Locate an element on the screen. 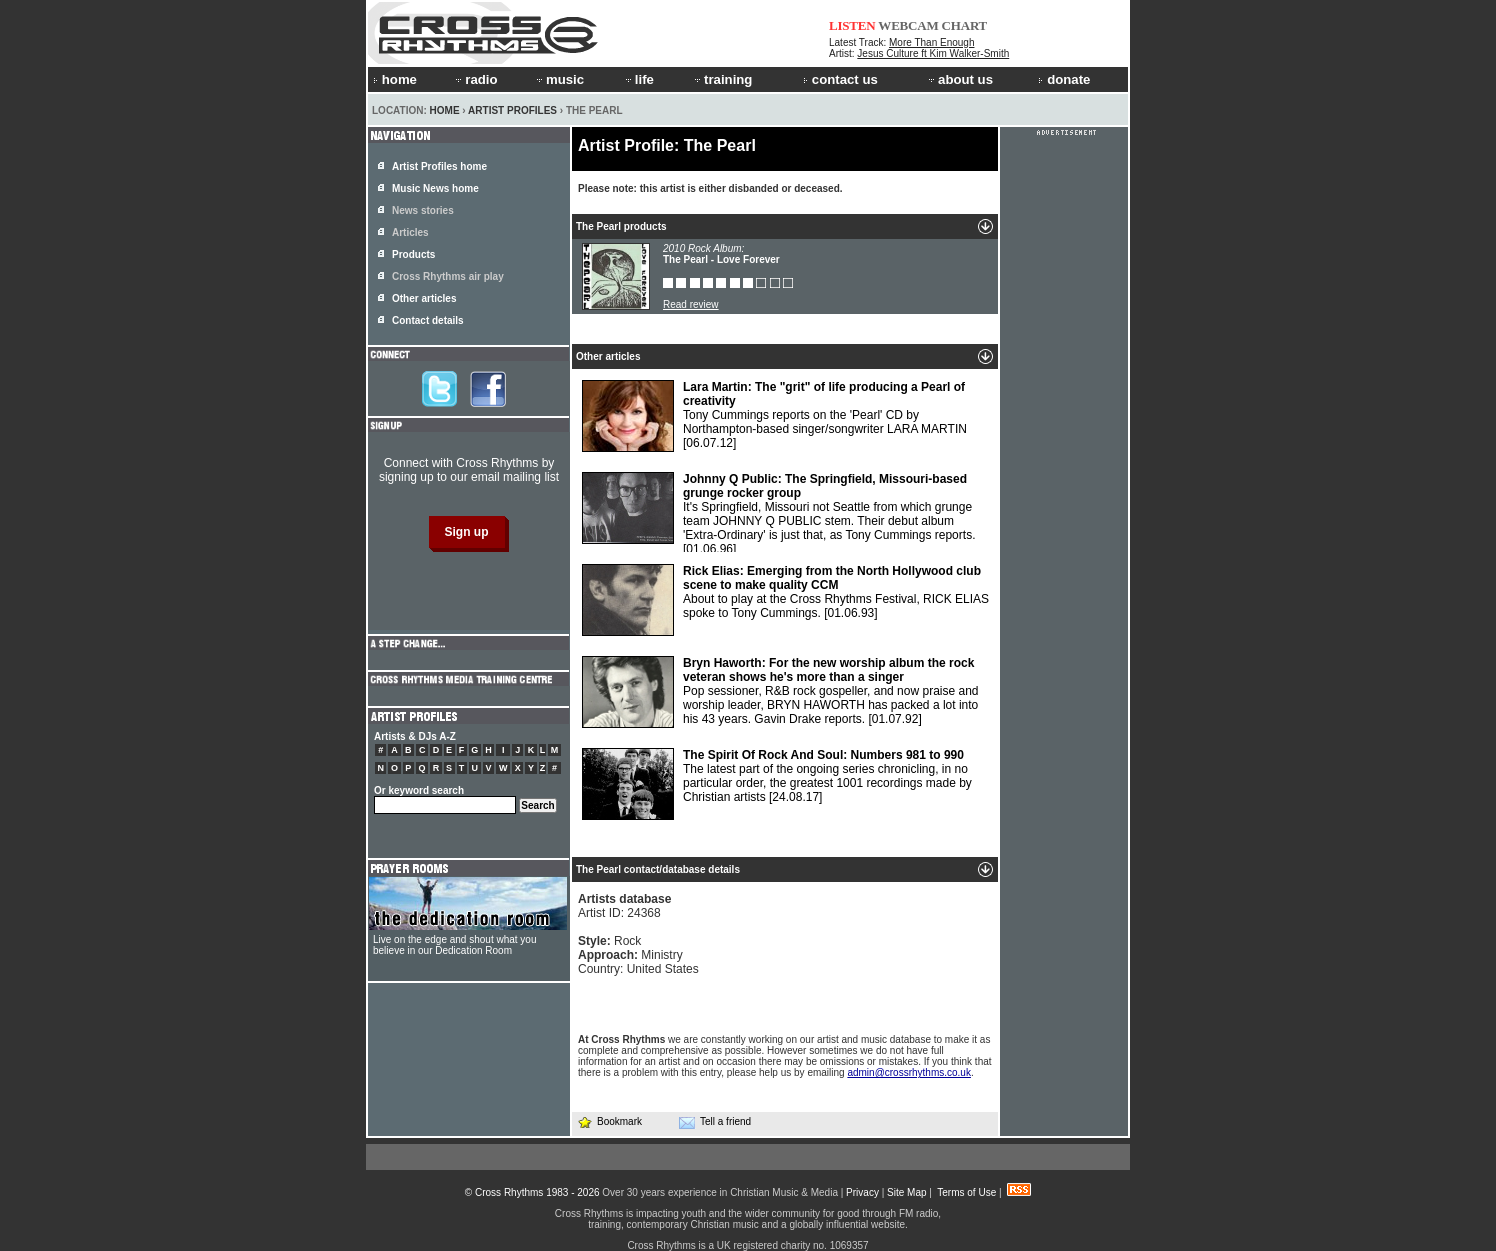 Image resolution: width=1496 pixels, height=1251 pixels. Contact details is located at coordinates (428, 320).